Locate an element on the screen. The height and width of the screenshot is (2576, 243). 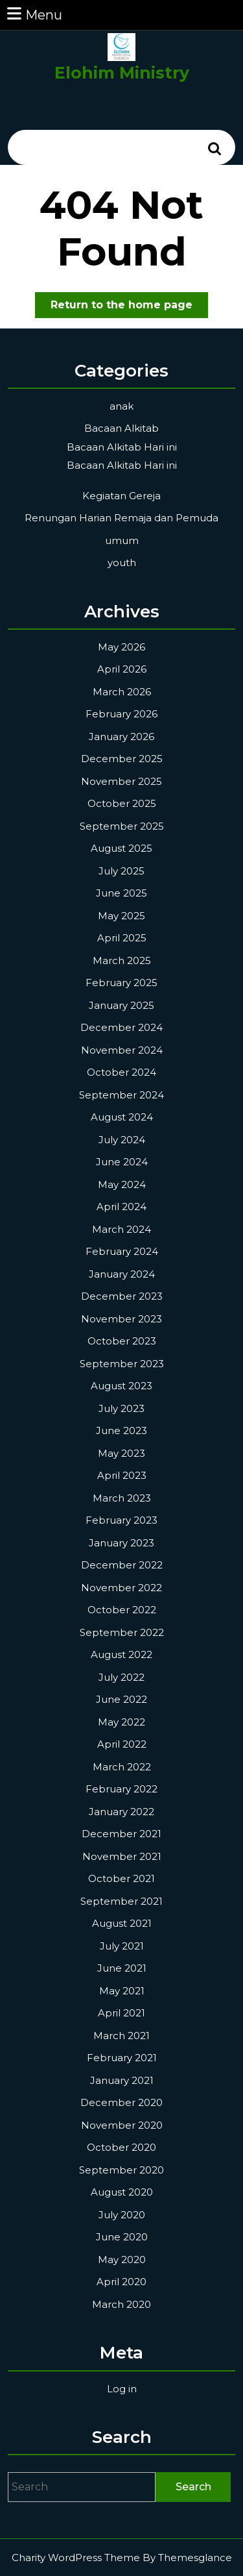
August 2025 is located at coordinates (121, 848).